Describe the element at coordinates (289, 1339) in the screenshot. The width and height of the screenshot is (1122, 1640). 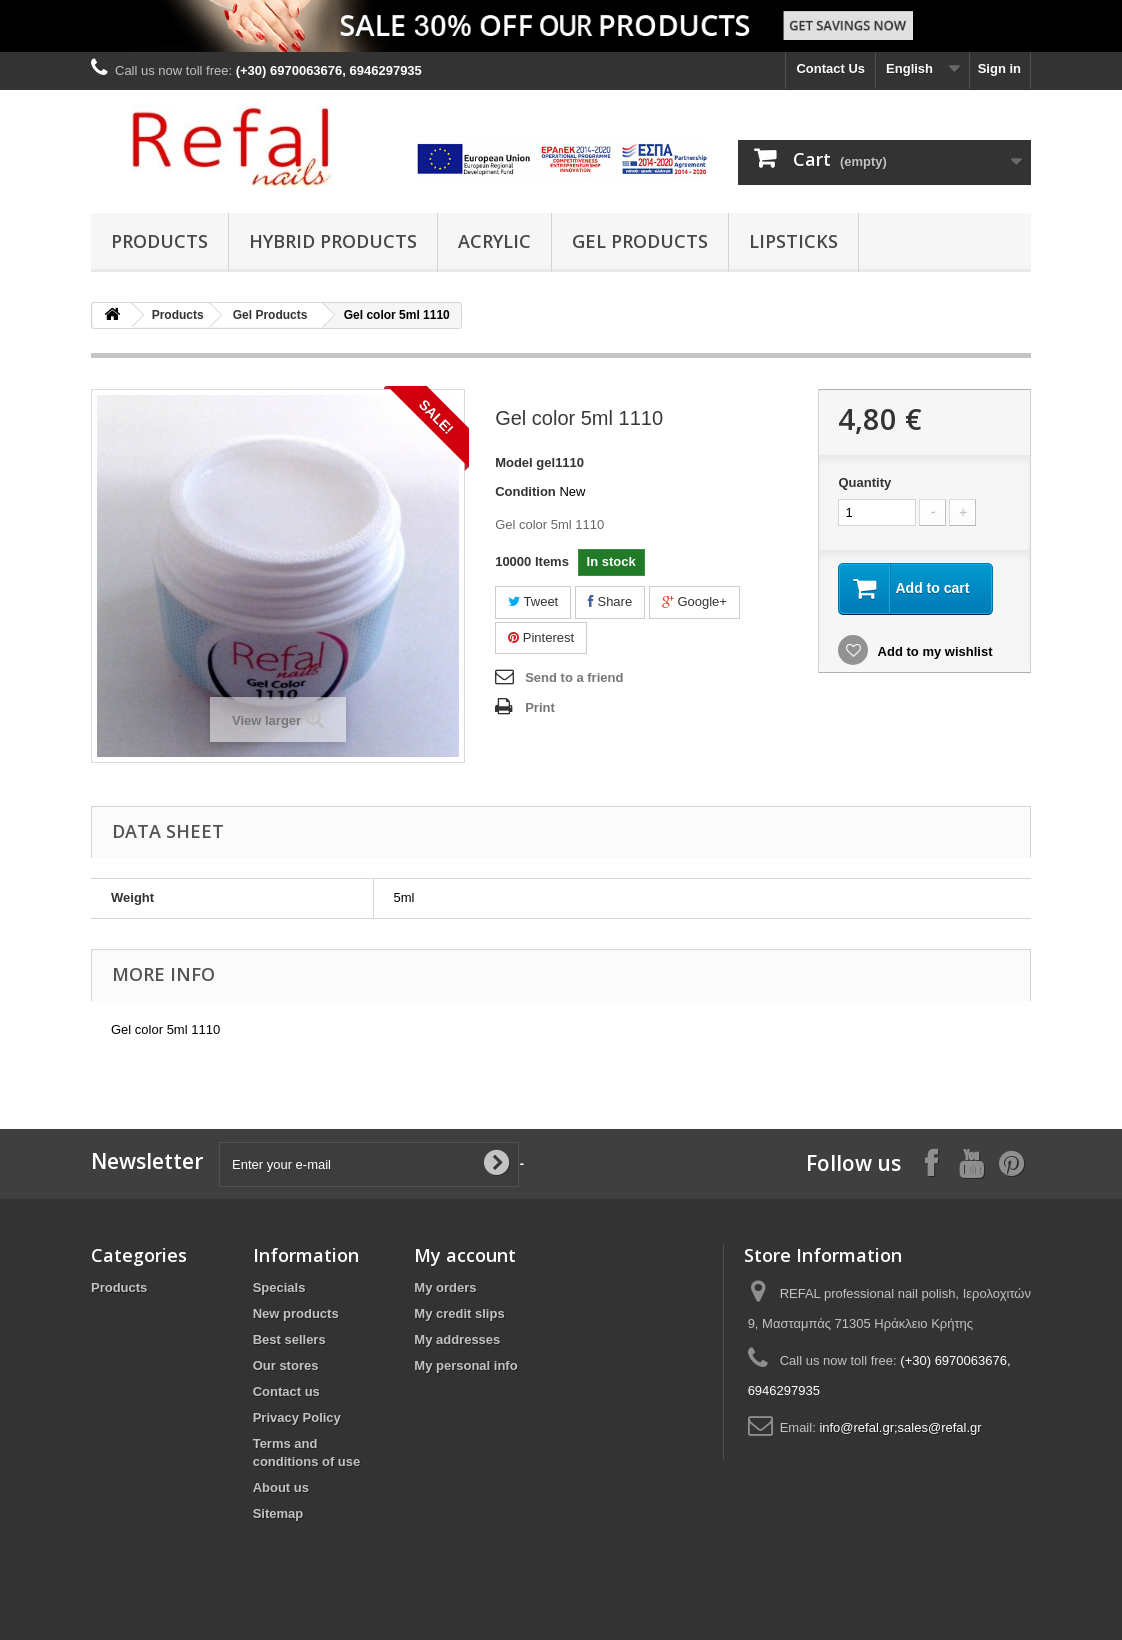
I see `Best sellers` at that location.